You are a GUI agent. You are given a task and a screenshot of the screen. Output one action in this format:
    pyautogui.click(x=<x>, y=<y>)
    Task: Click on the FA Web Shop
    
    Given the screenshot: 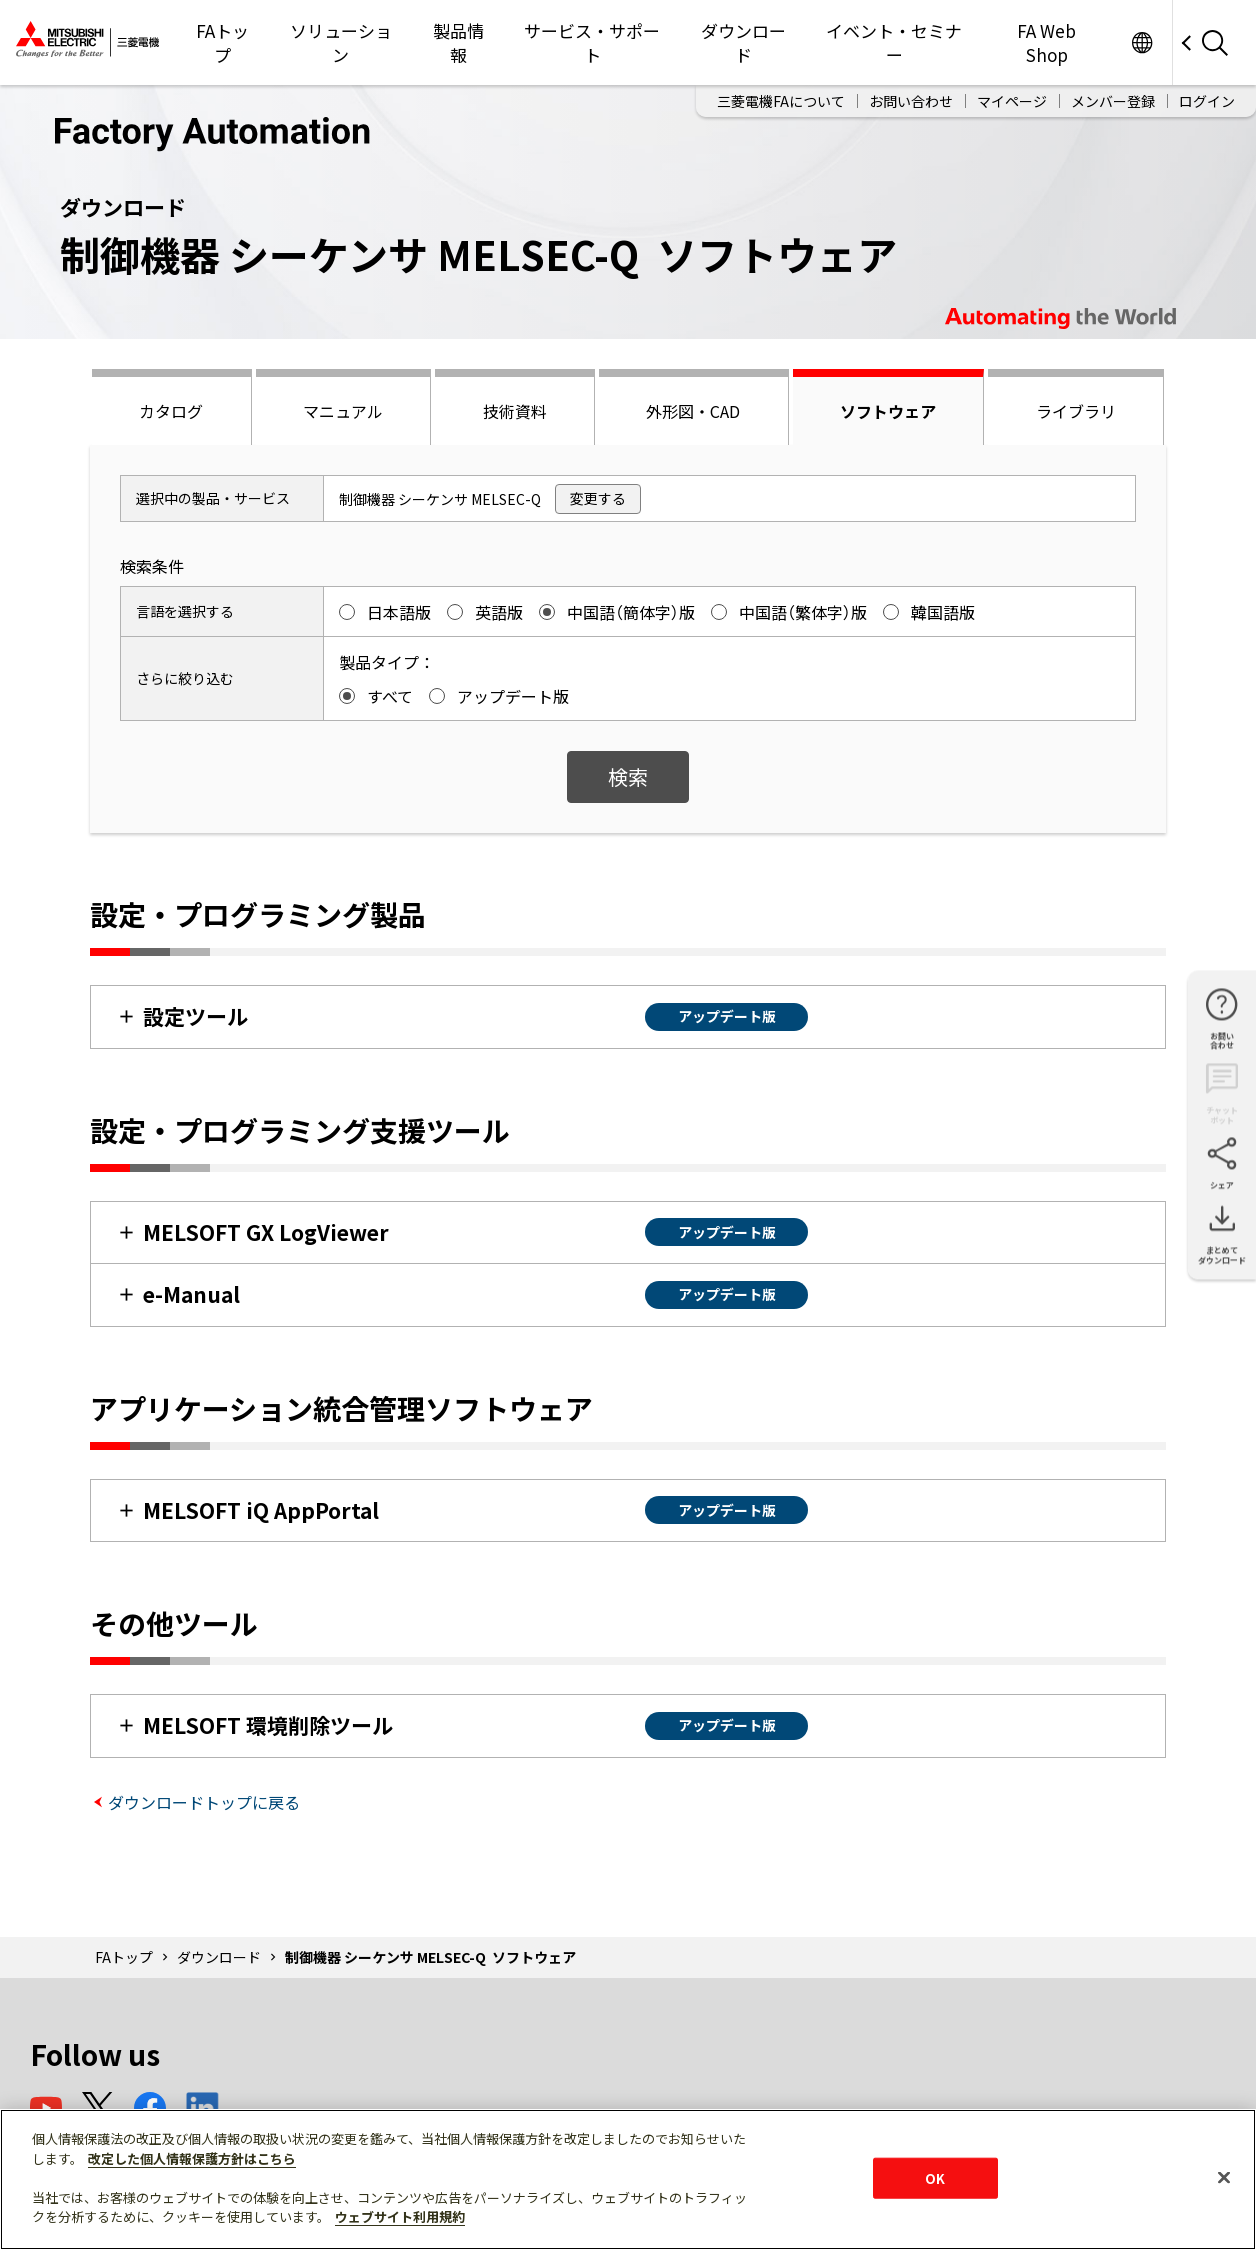 What is the action you would take?
    pyautogui.click(x=1046, y=42)
    